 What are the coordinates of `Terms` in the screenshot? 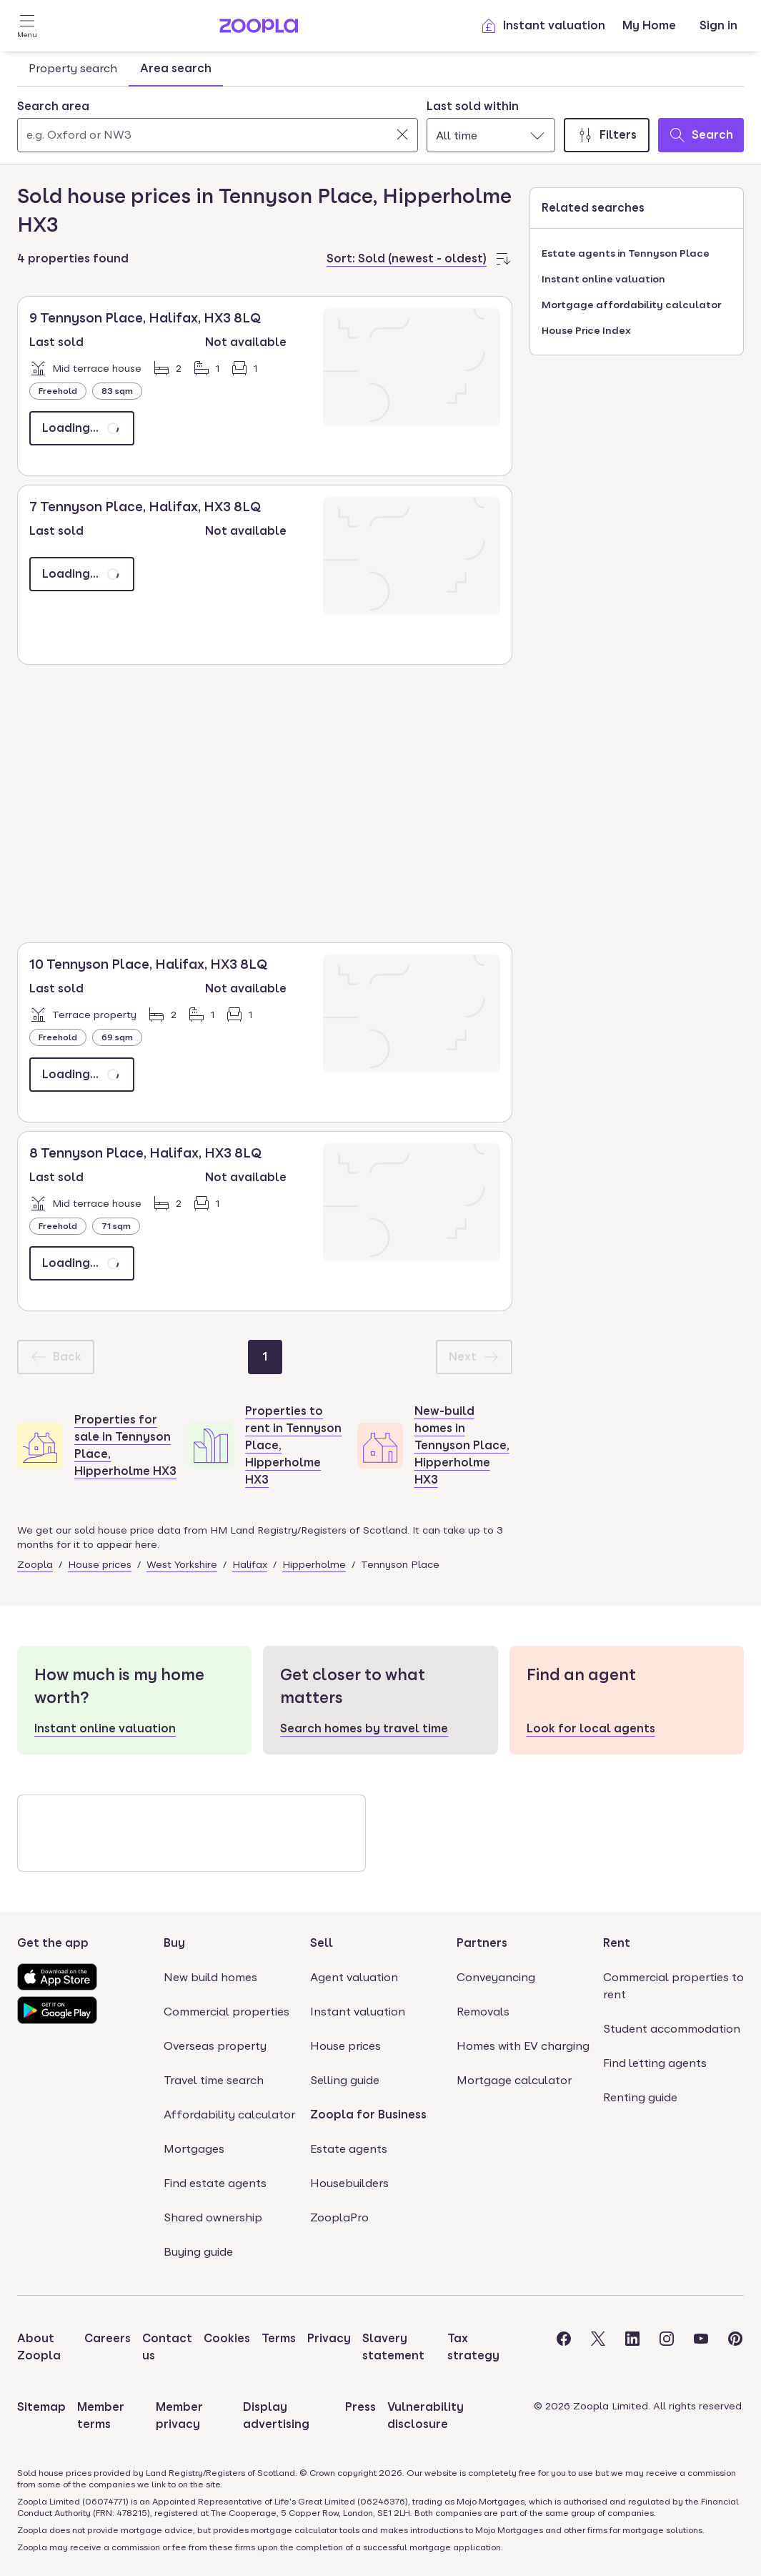 It's located at (279, 2338).